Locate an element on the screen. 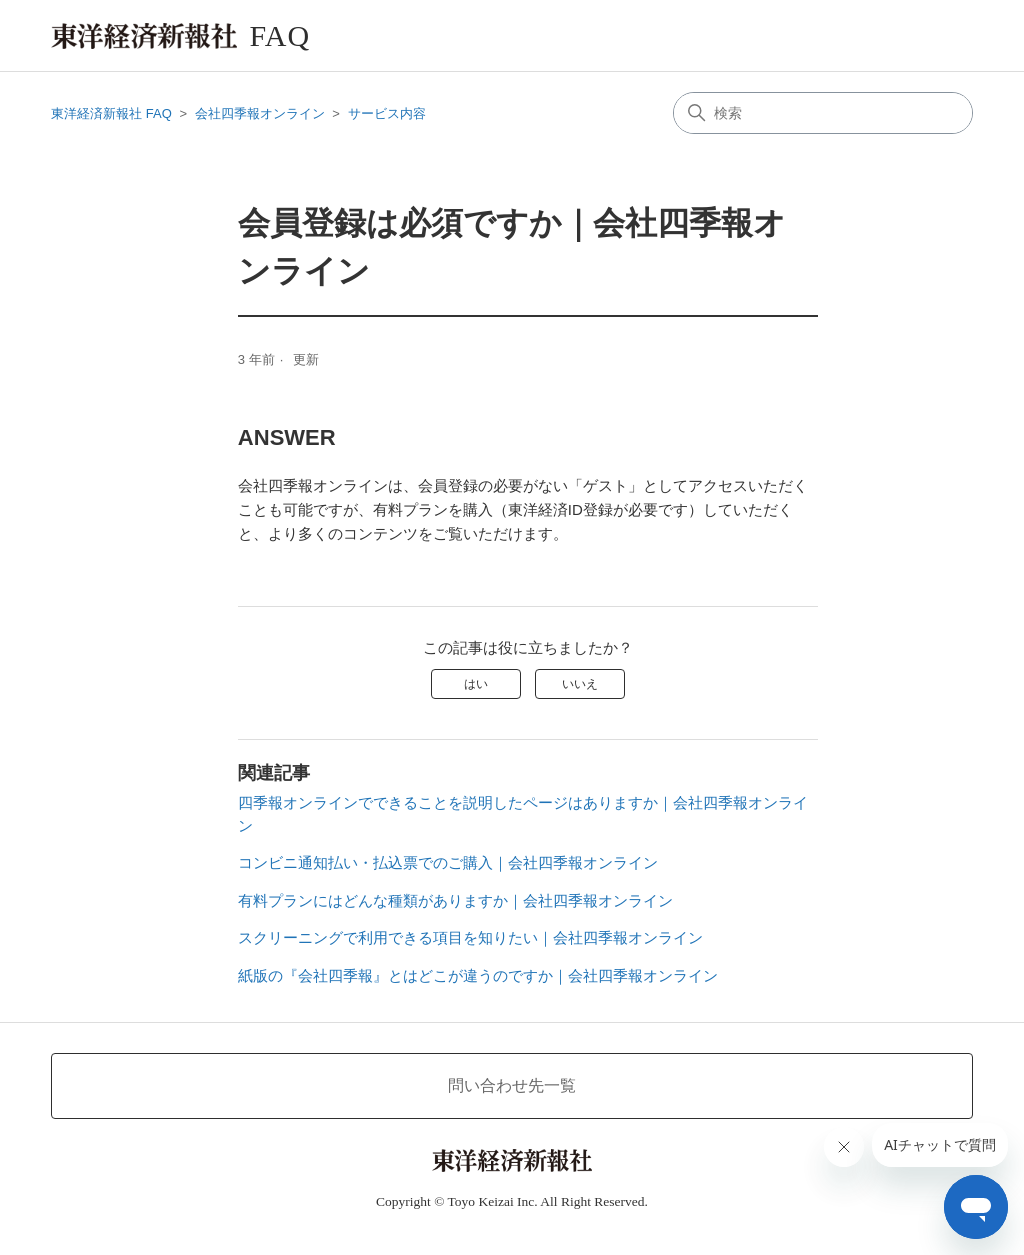  [検索] is located at coordinates (823, 113).